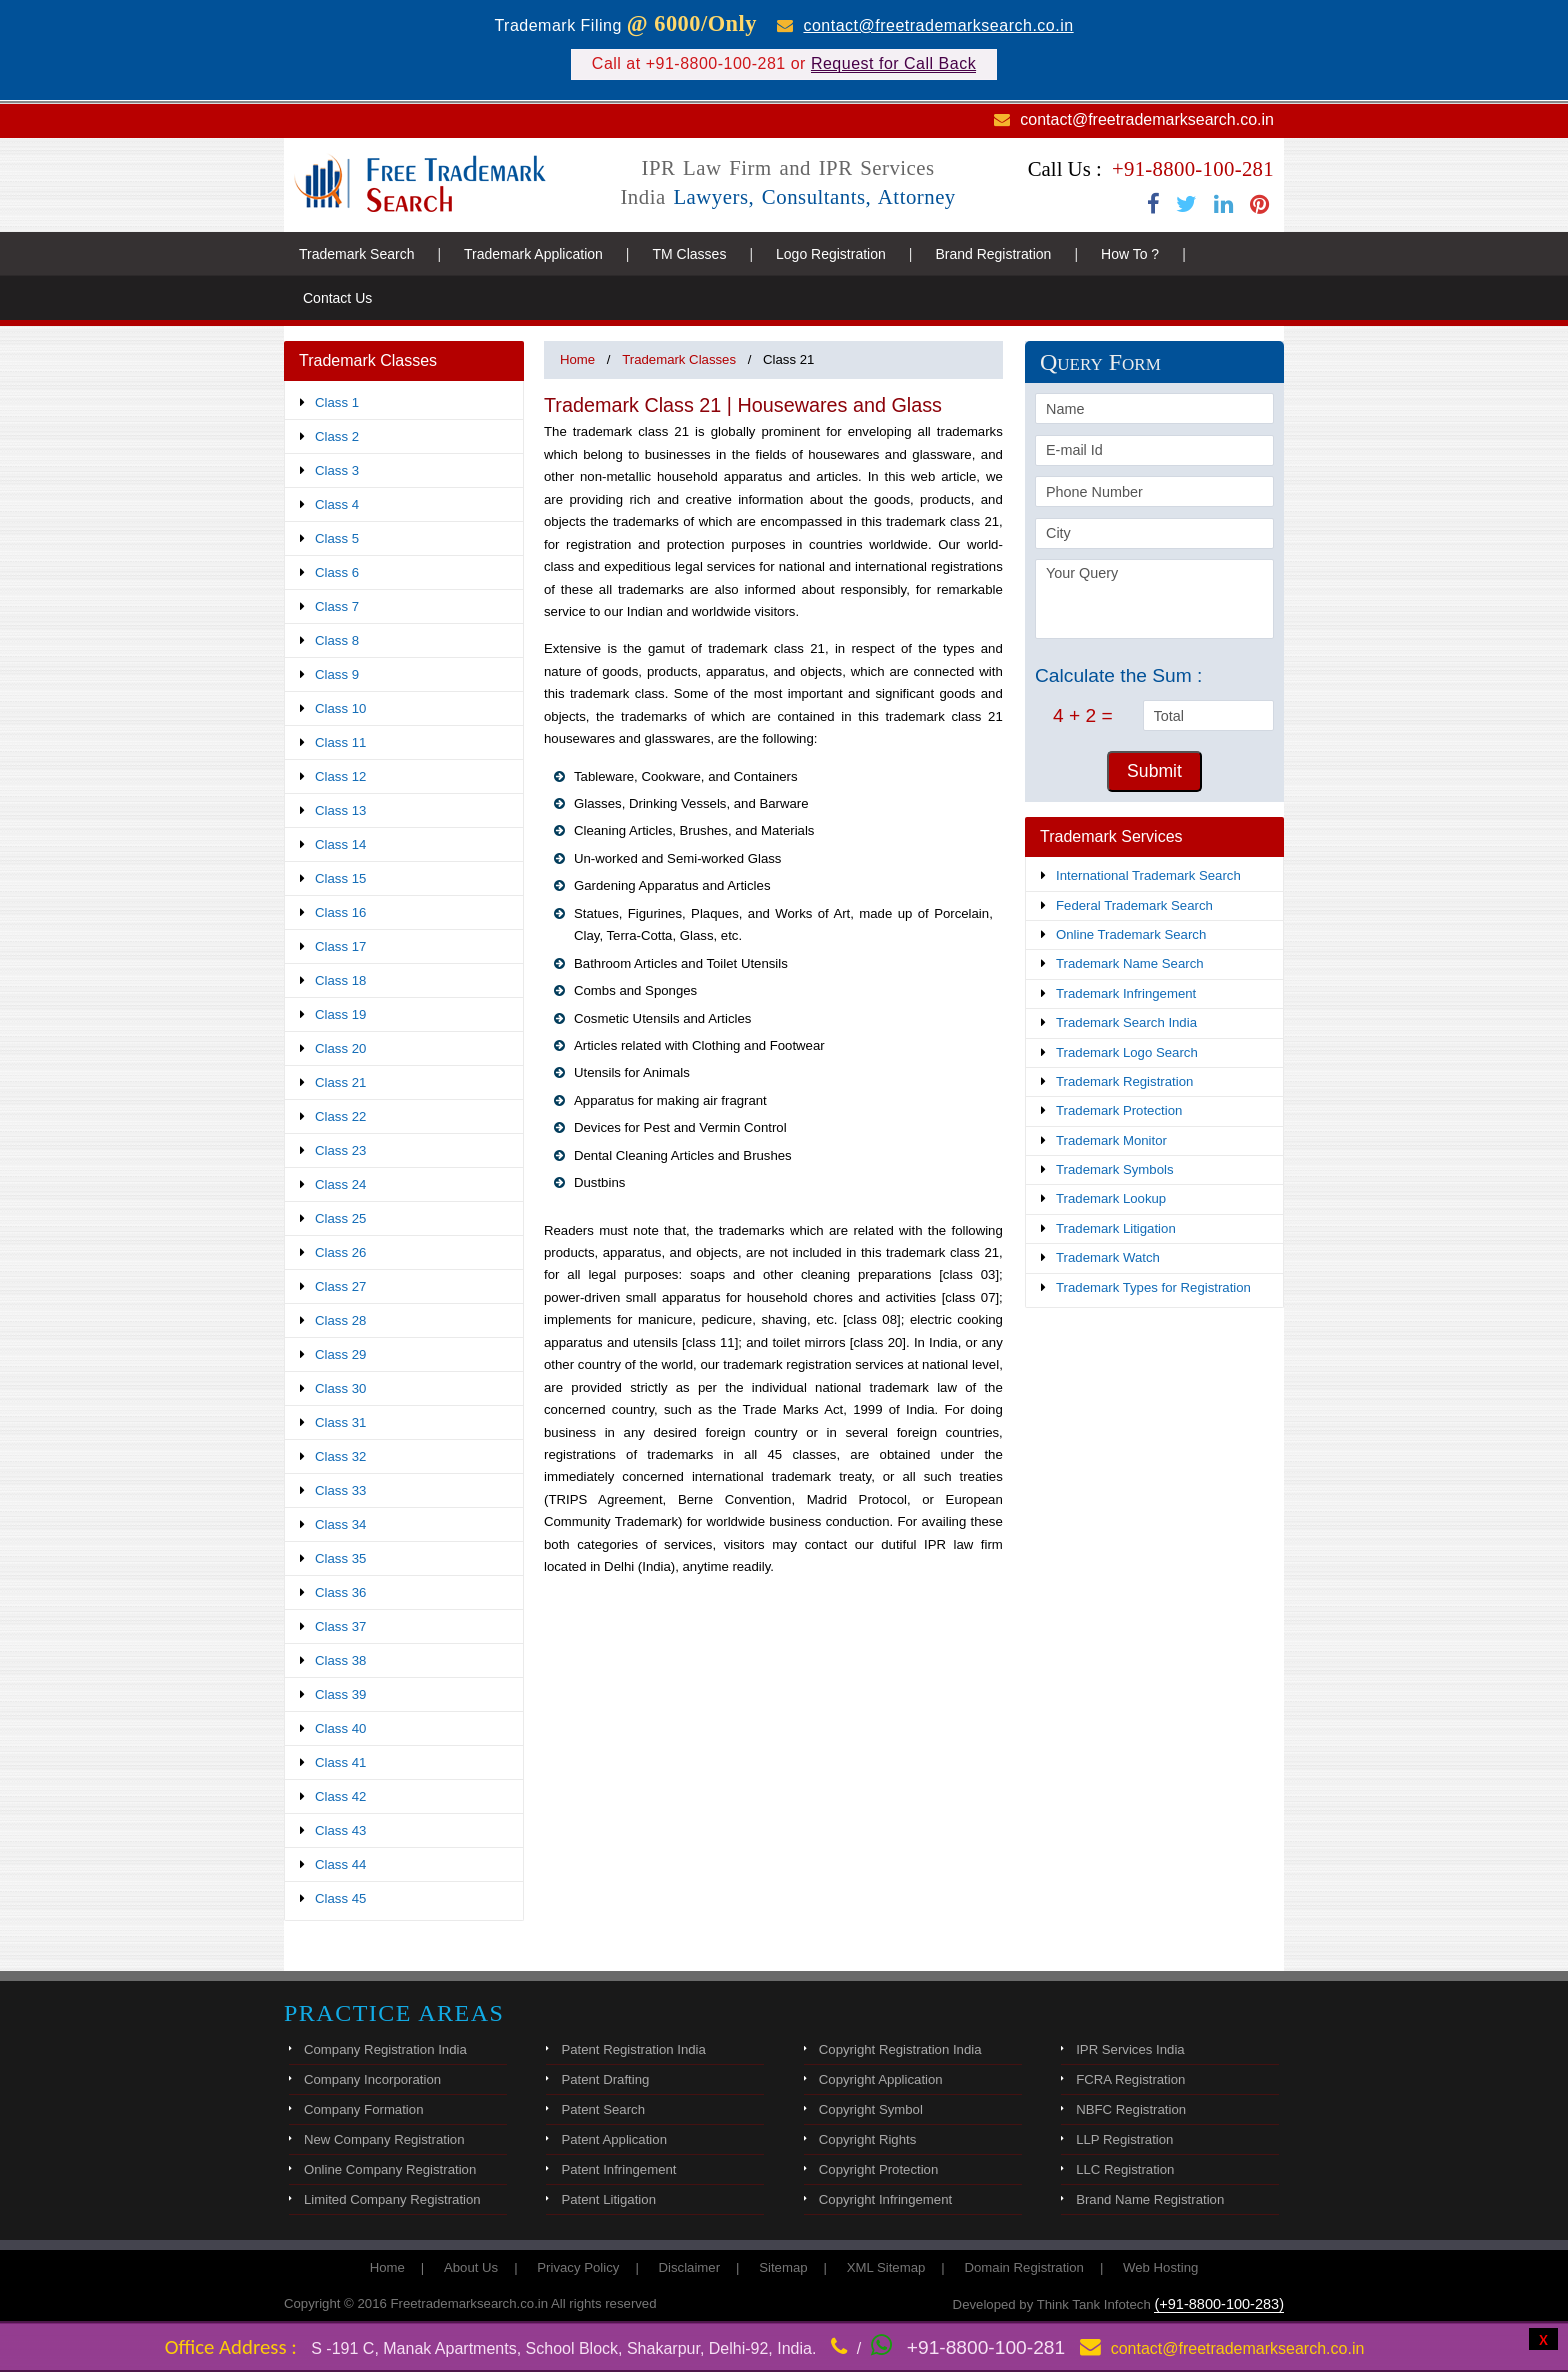 This screenshot has height=2372, width=1568. Describe the element at coordinates (577, 359) in the screenshot. I see `Home` at that location.